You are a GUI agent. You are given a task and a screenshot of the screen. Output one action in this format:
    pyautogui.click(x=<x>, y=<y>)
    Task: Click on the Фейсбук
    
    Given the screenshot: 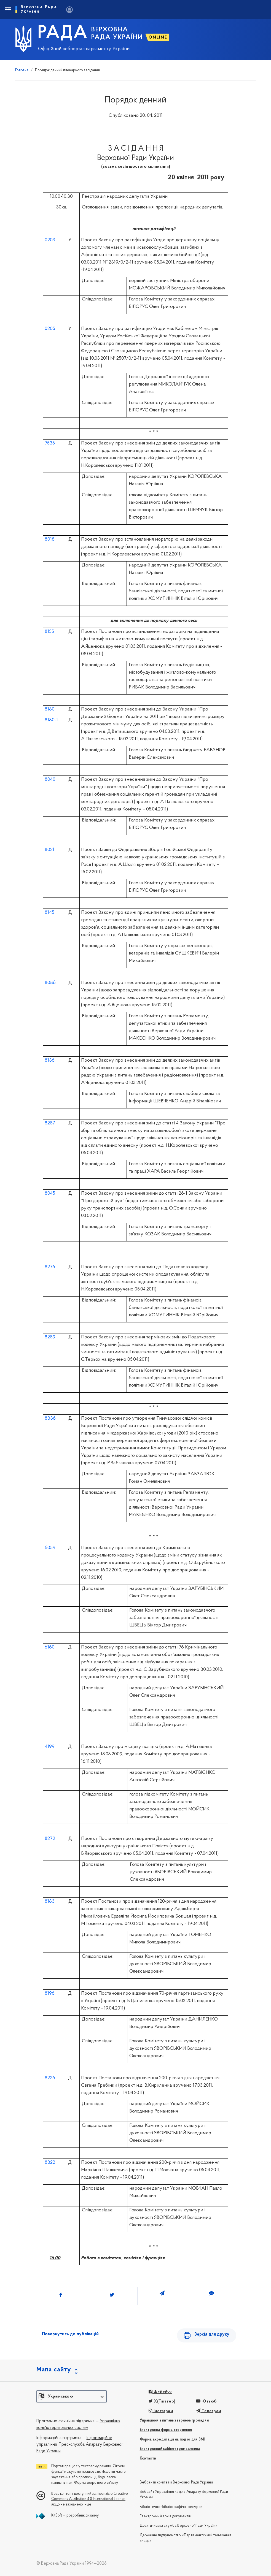 What is the action you would take?
    pyautogui.click(x=160, y=2392)
    